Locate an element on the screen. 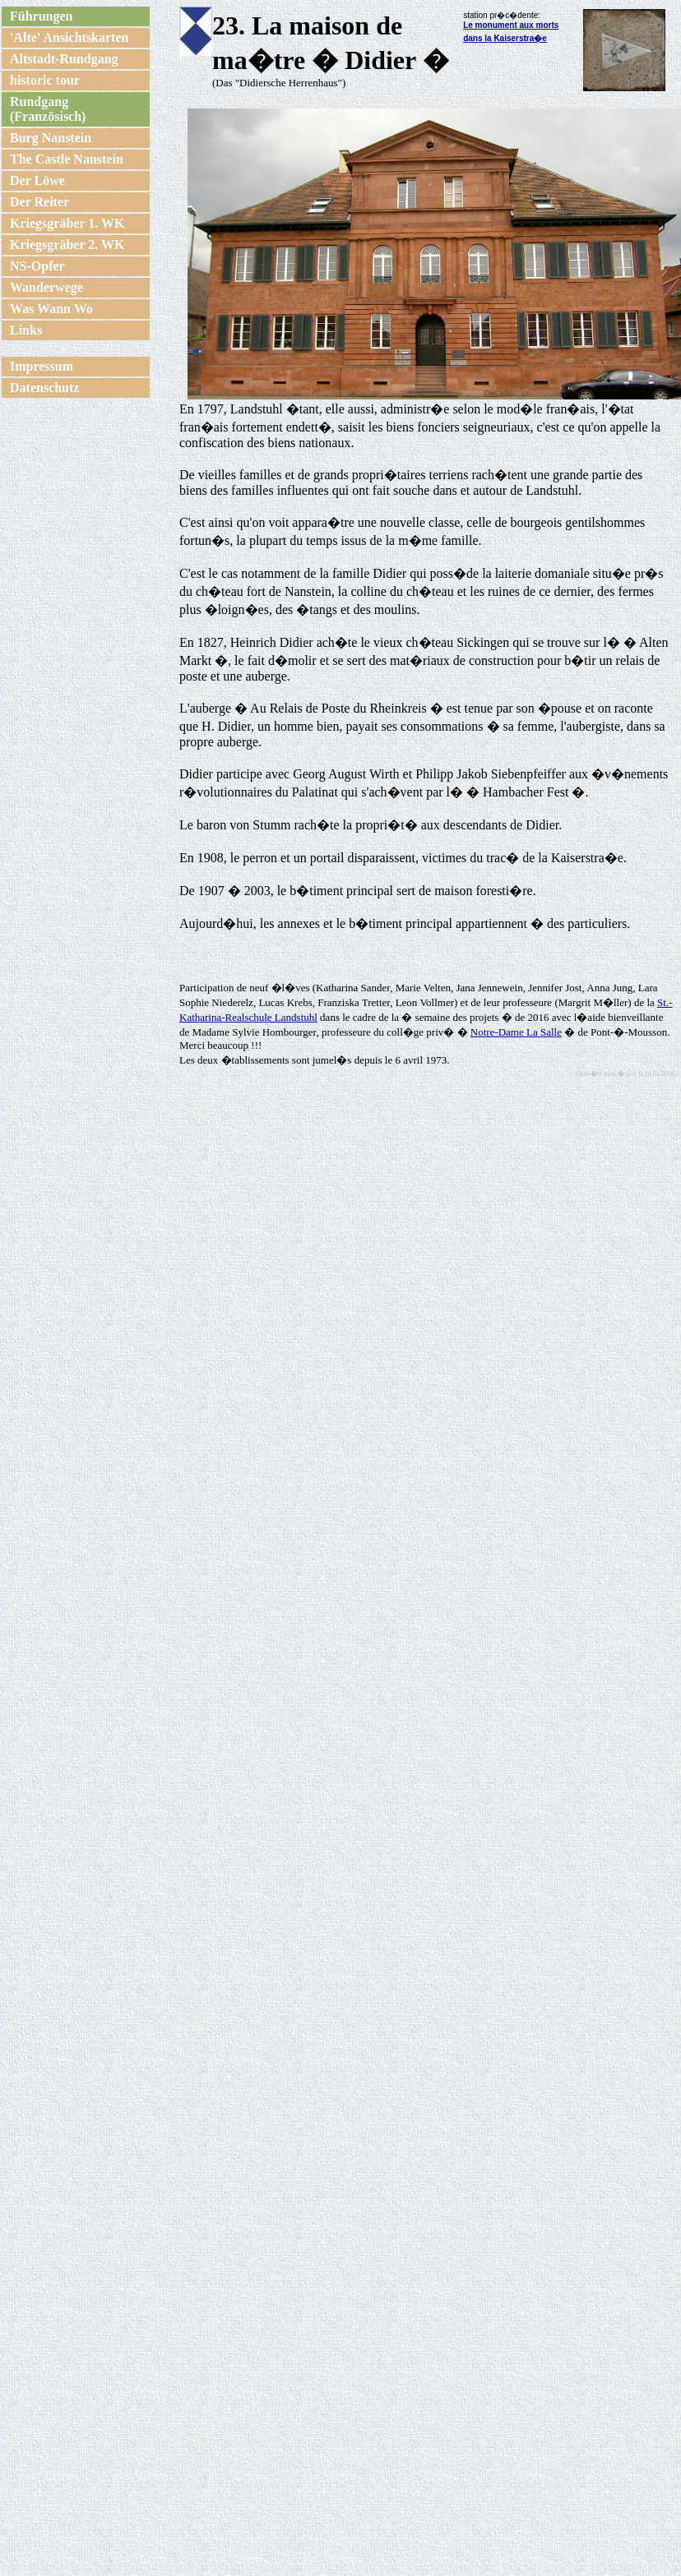  Burg Nanstein is located at coordinates (50, 138).